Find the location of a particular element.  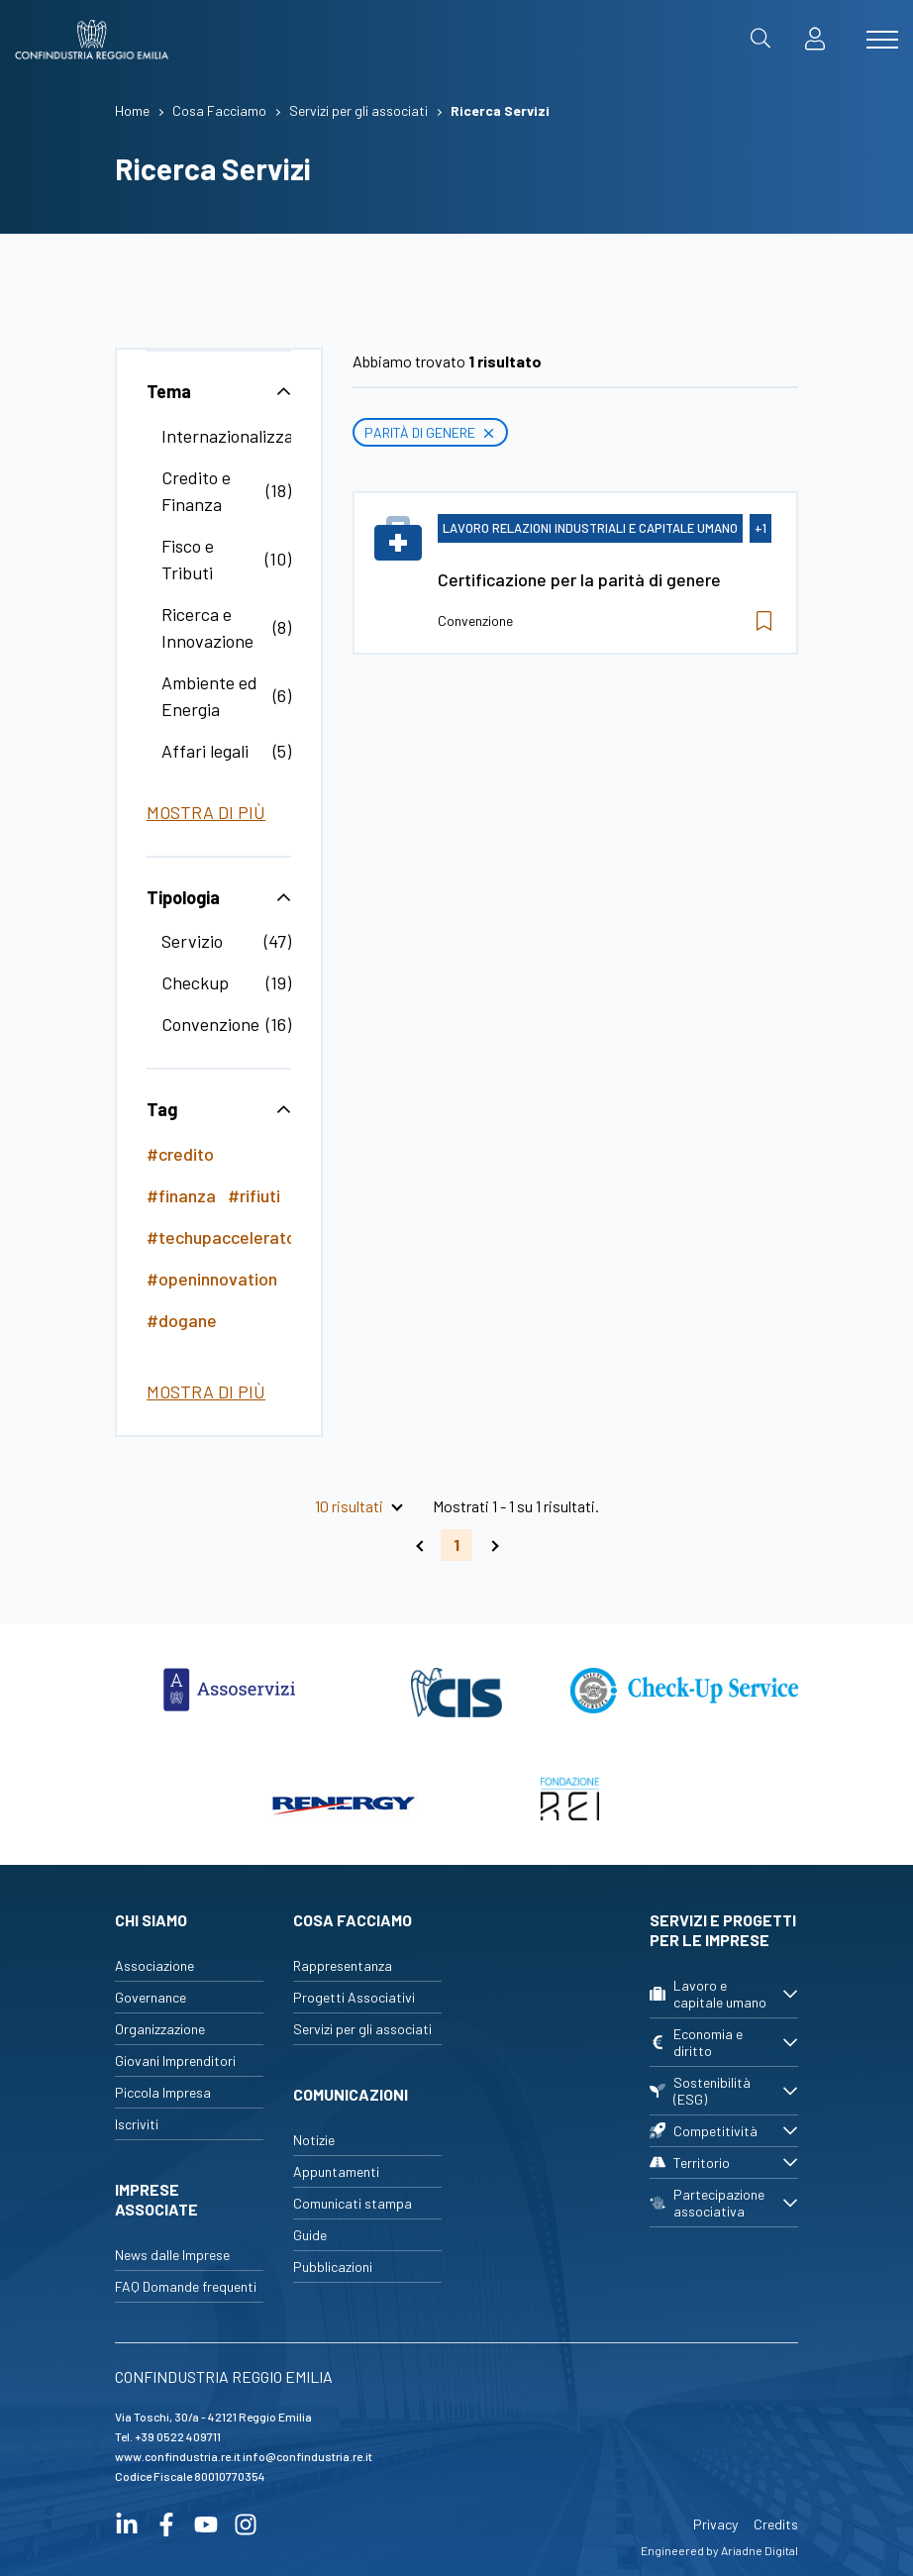

Rappresentanza is located at coordinates (342, 1965).